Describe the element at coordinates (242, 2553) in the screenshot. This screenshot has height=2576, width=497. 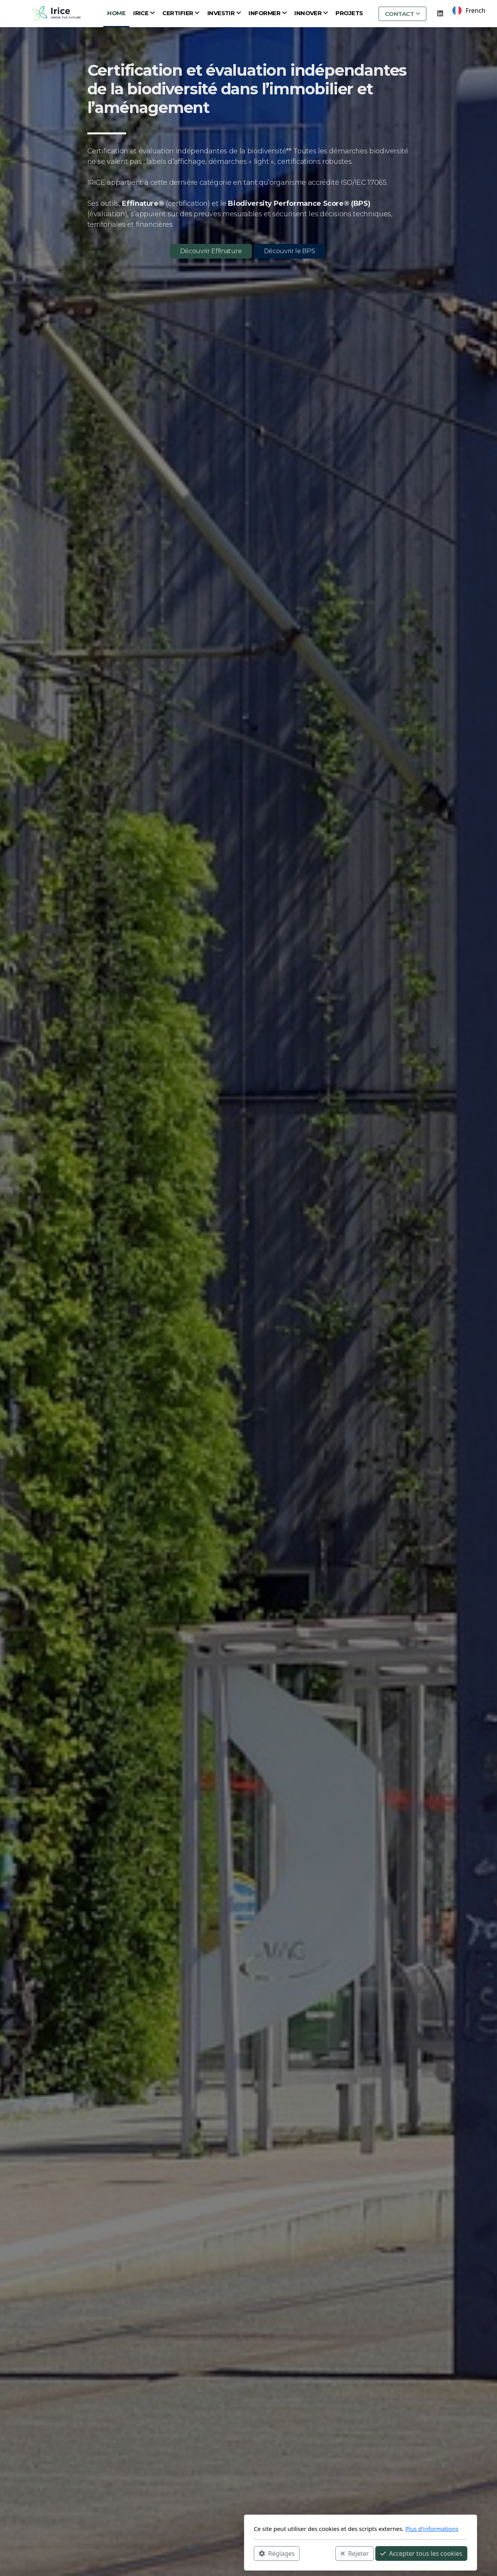
I see `Rejeter` at that location.